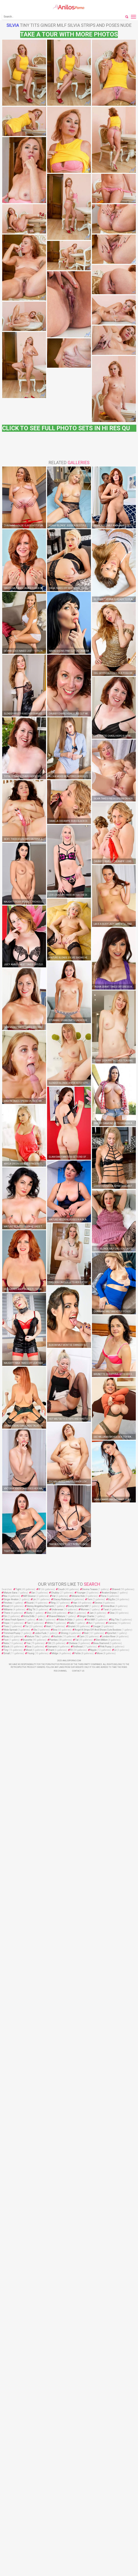 Image resolution: width=138 pixels, height=2576 pixels. I want to click on Mood, so click(29, 1650).